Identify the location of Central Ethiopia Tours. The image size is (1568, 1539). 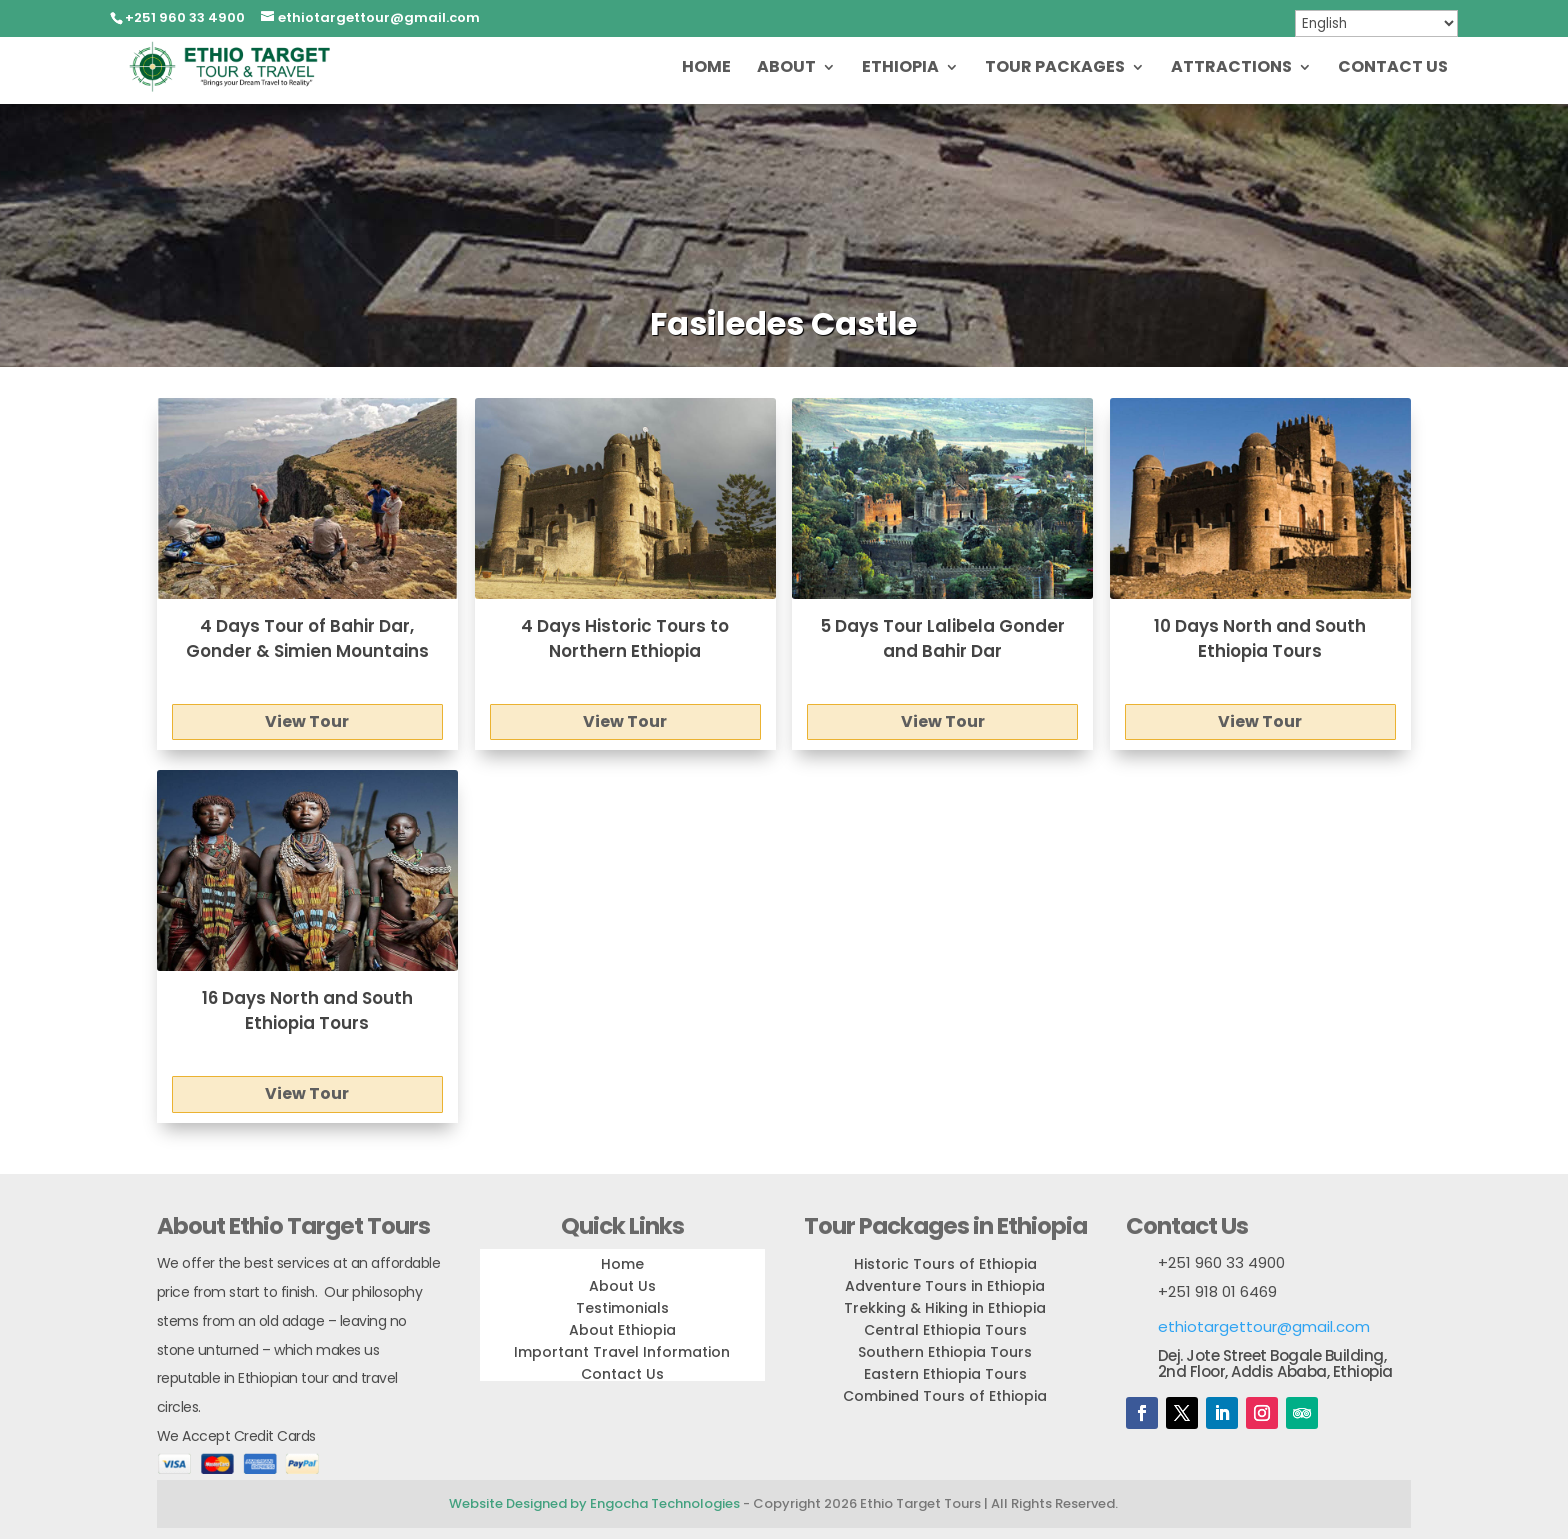
(945, 1330).